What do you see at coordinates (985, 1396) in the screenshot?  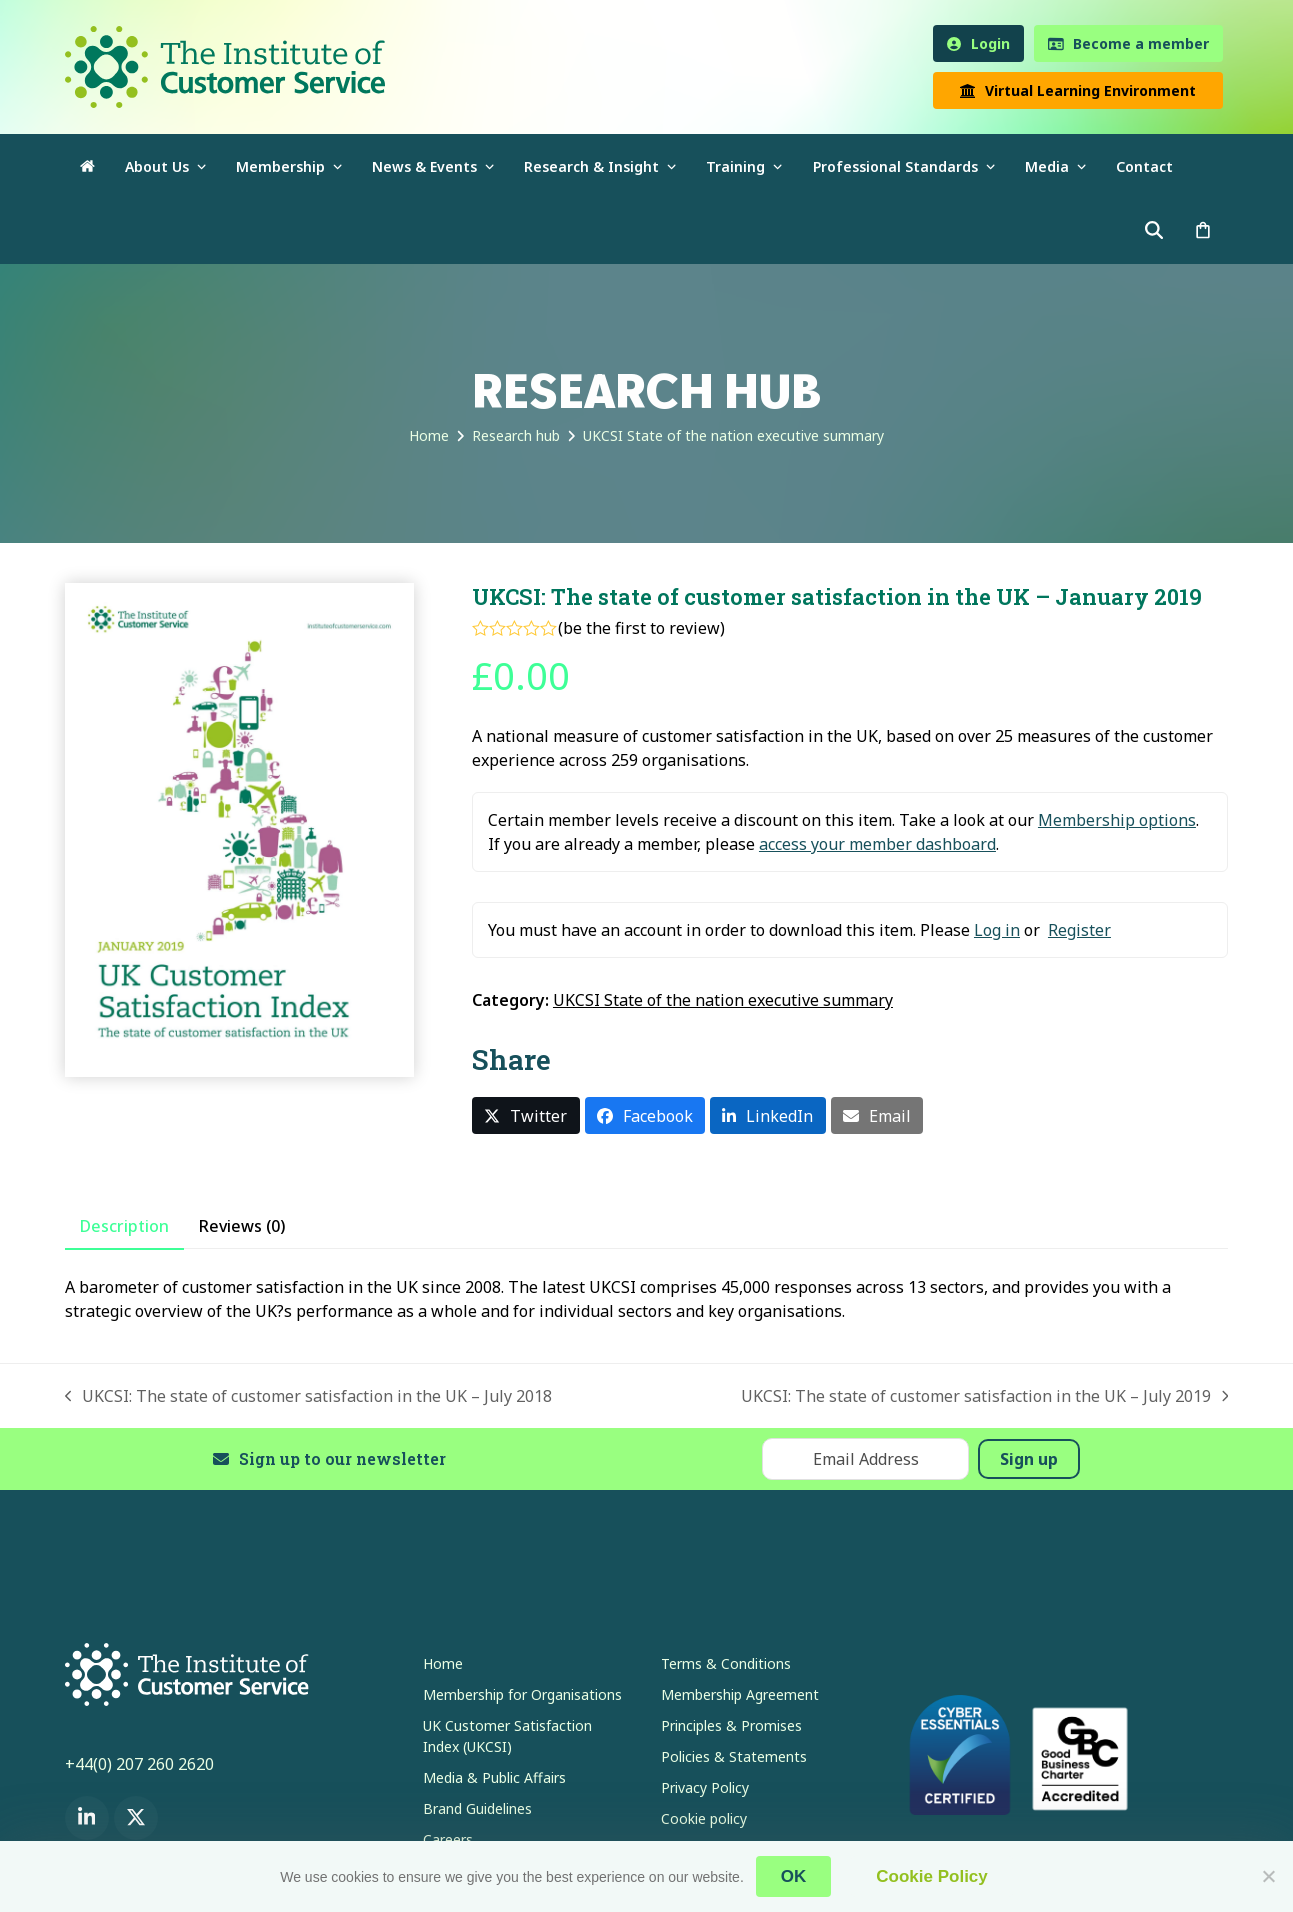 I see `UKCSI: The state of customer satisfaction in the UK – July 2019` at bounding box center [985, 1396].